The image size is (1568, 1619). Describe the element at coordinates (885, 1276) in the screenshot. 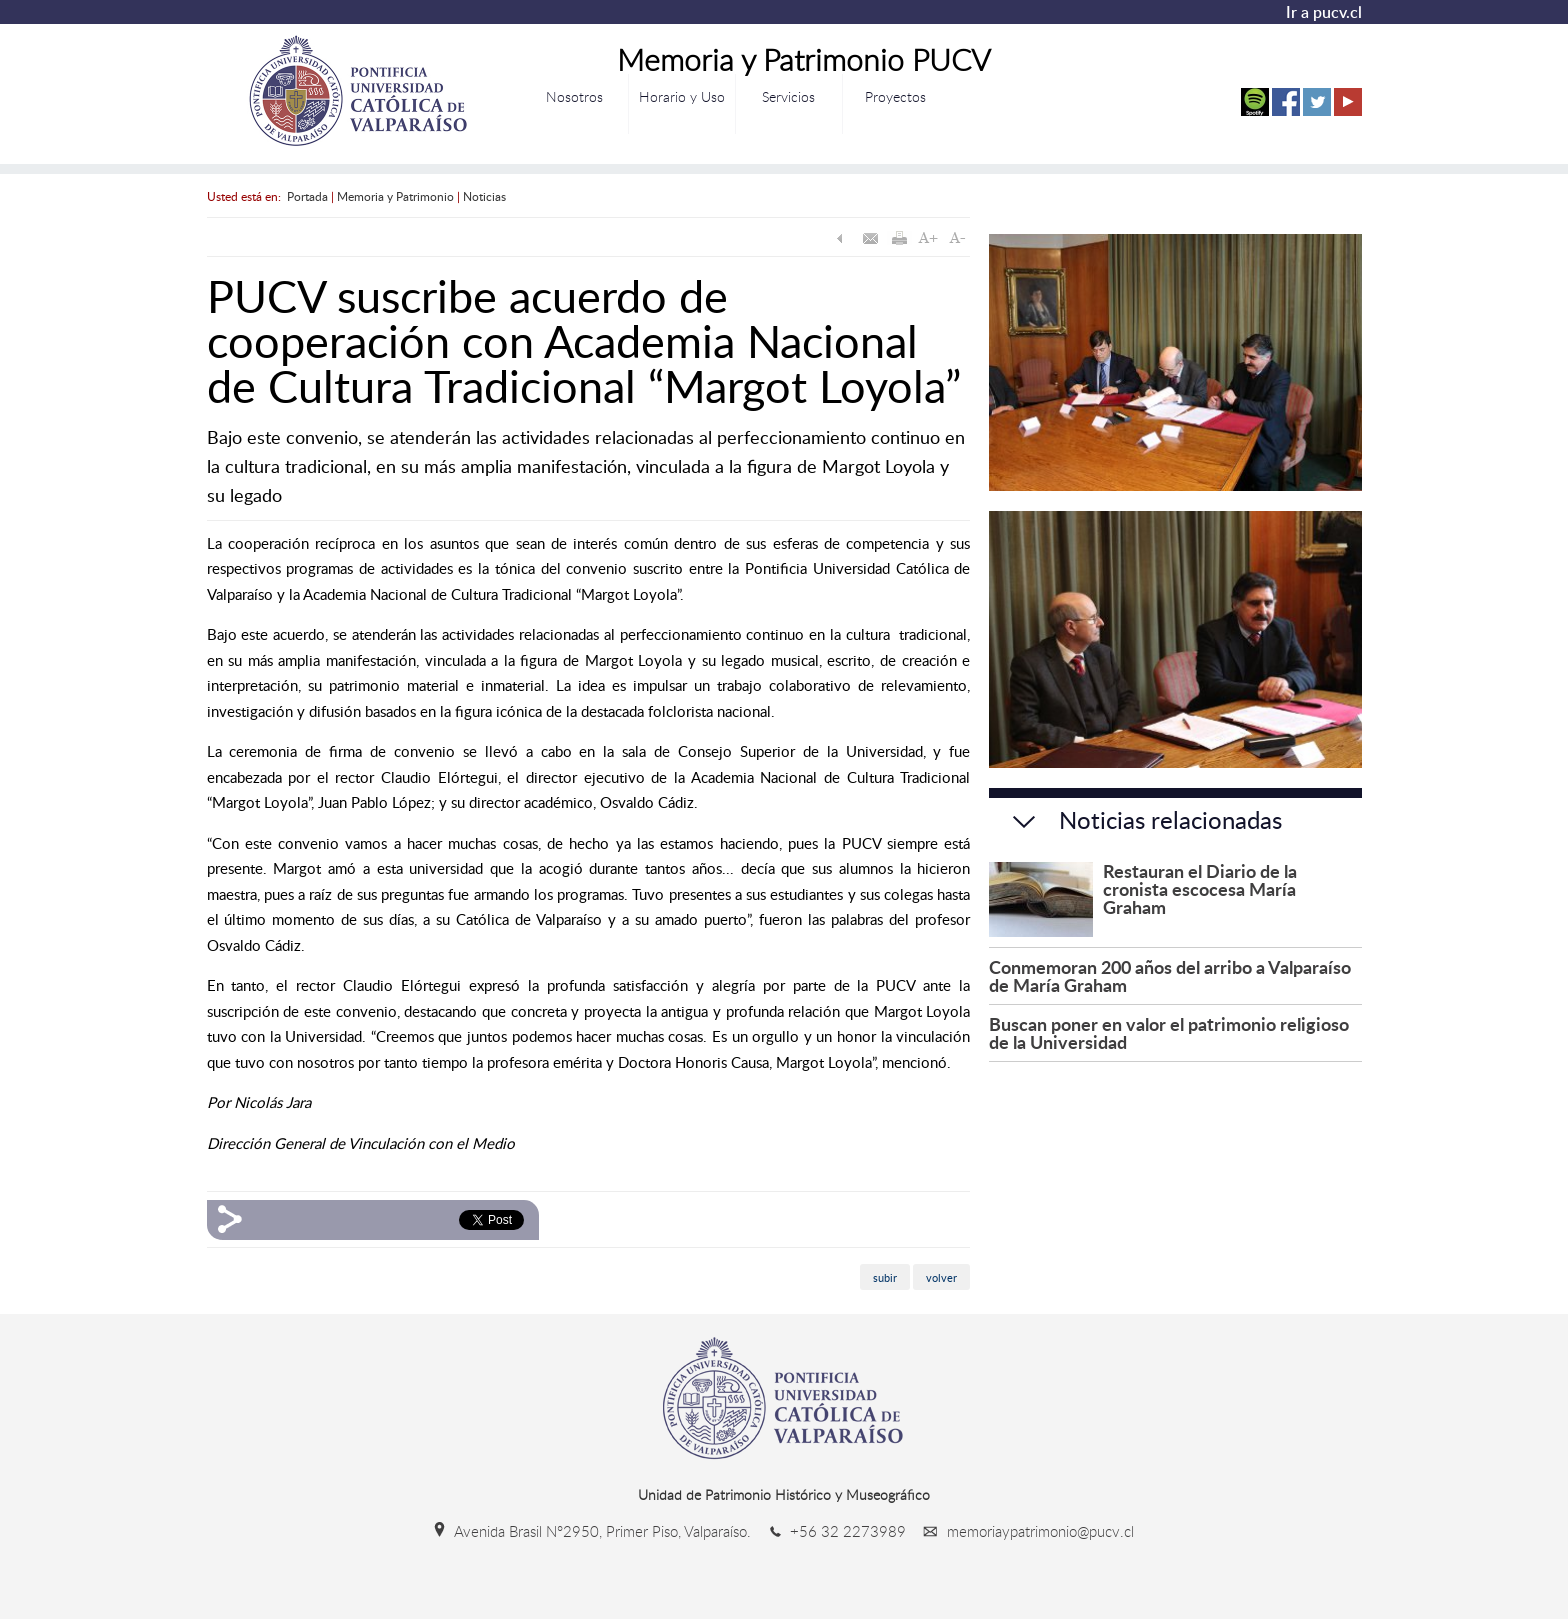

I see `subir` at that location.